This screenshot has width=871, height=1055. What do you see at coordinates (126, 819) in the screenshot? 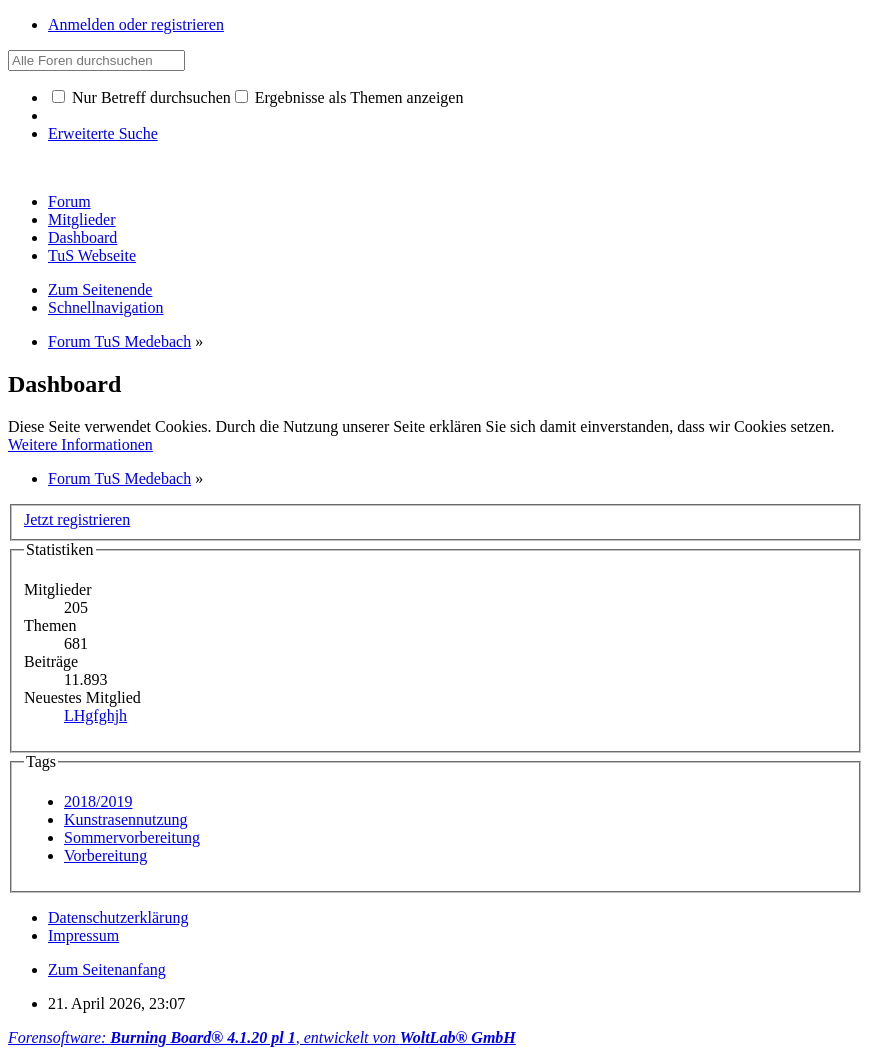
I see `Kunstrasennutzung` at bounding box center [126, 819].